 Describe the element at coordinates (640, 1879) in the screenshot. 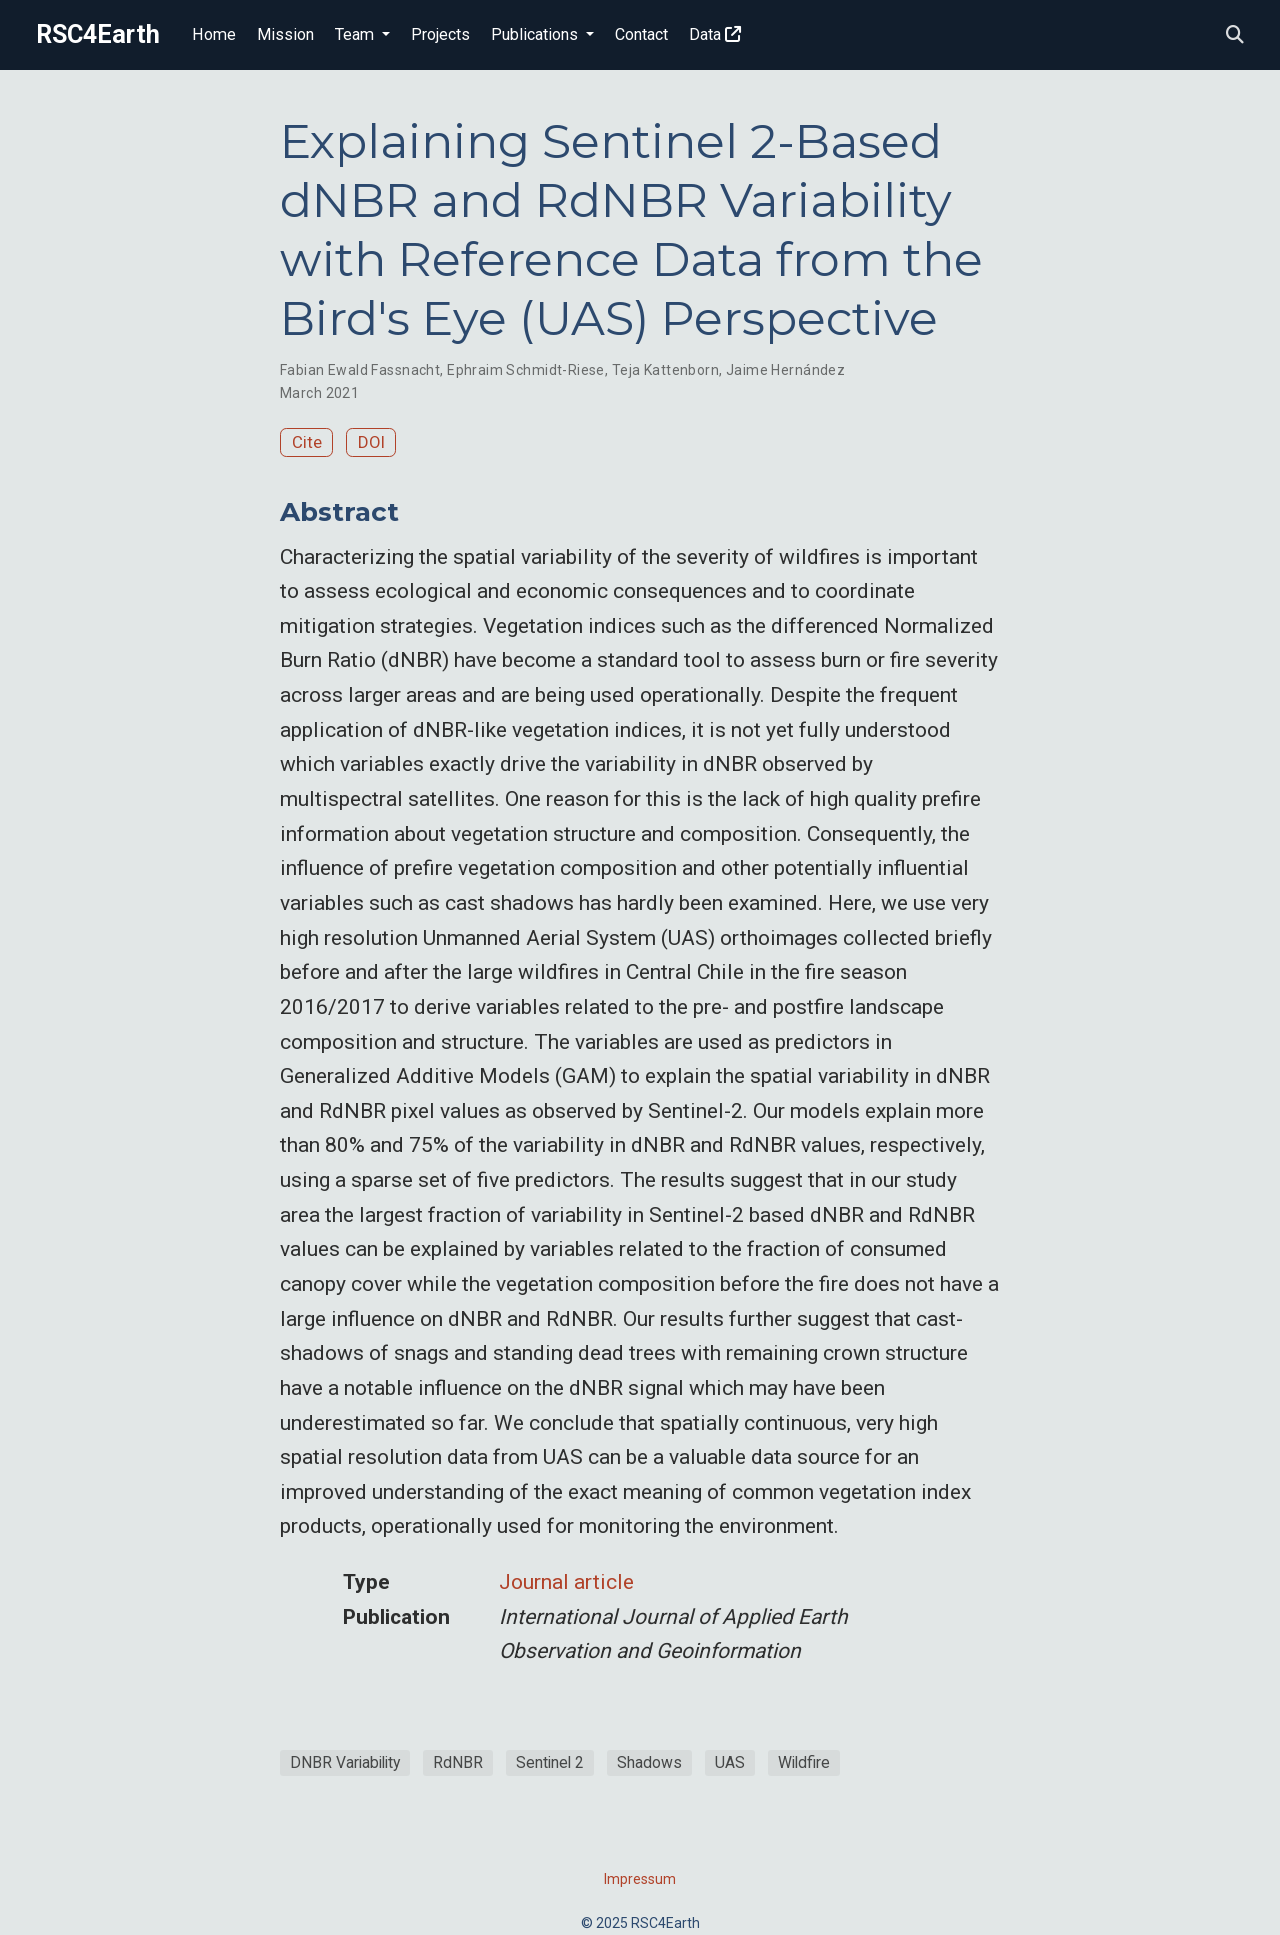

I see `Impressum` at that location.